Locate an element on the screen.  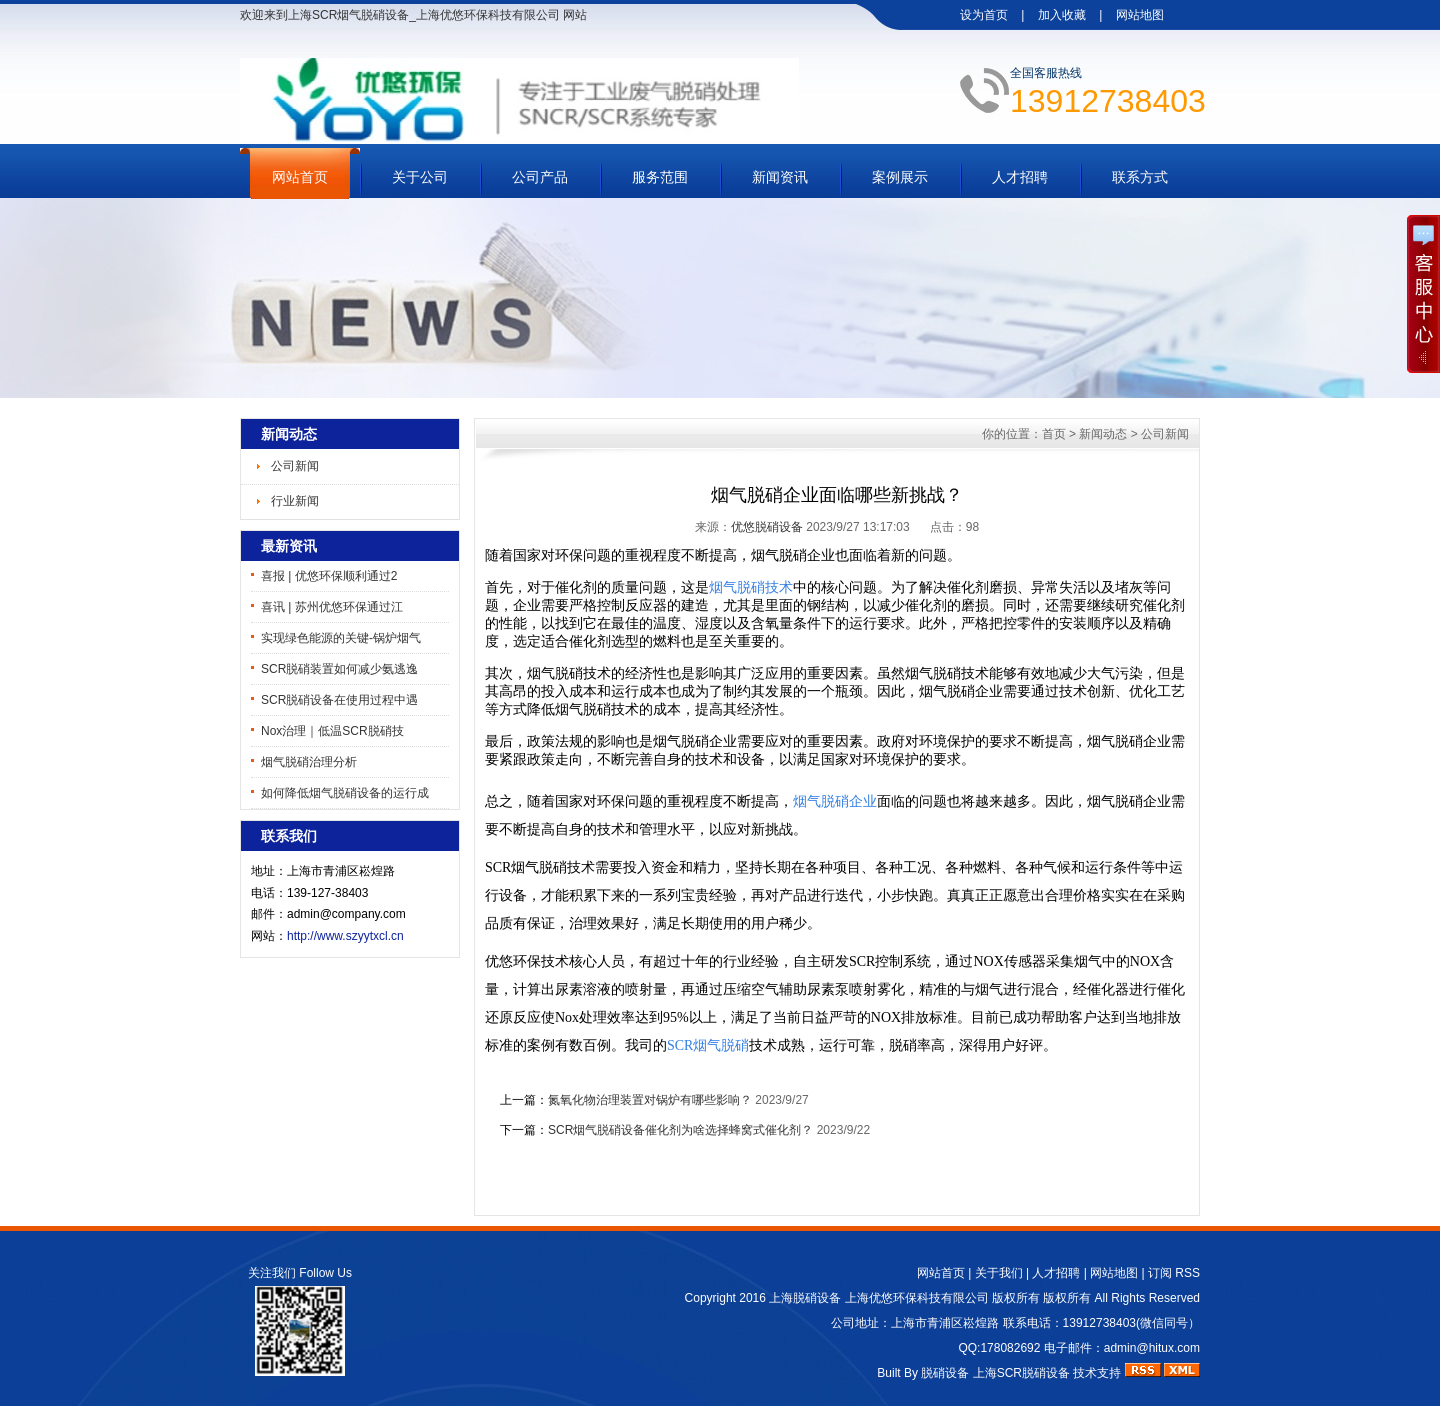
订阅 RSS is located at coordinates (1174, 1273).